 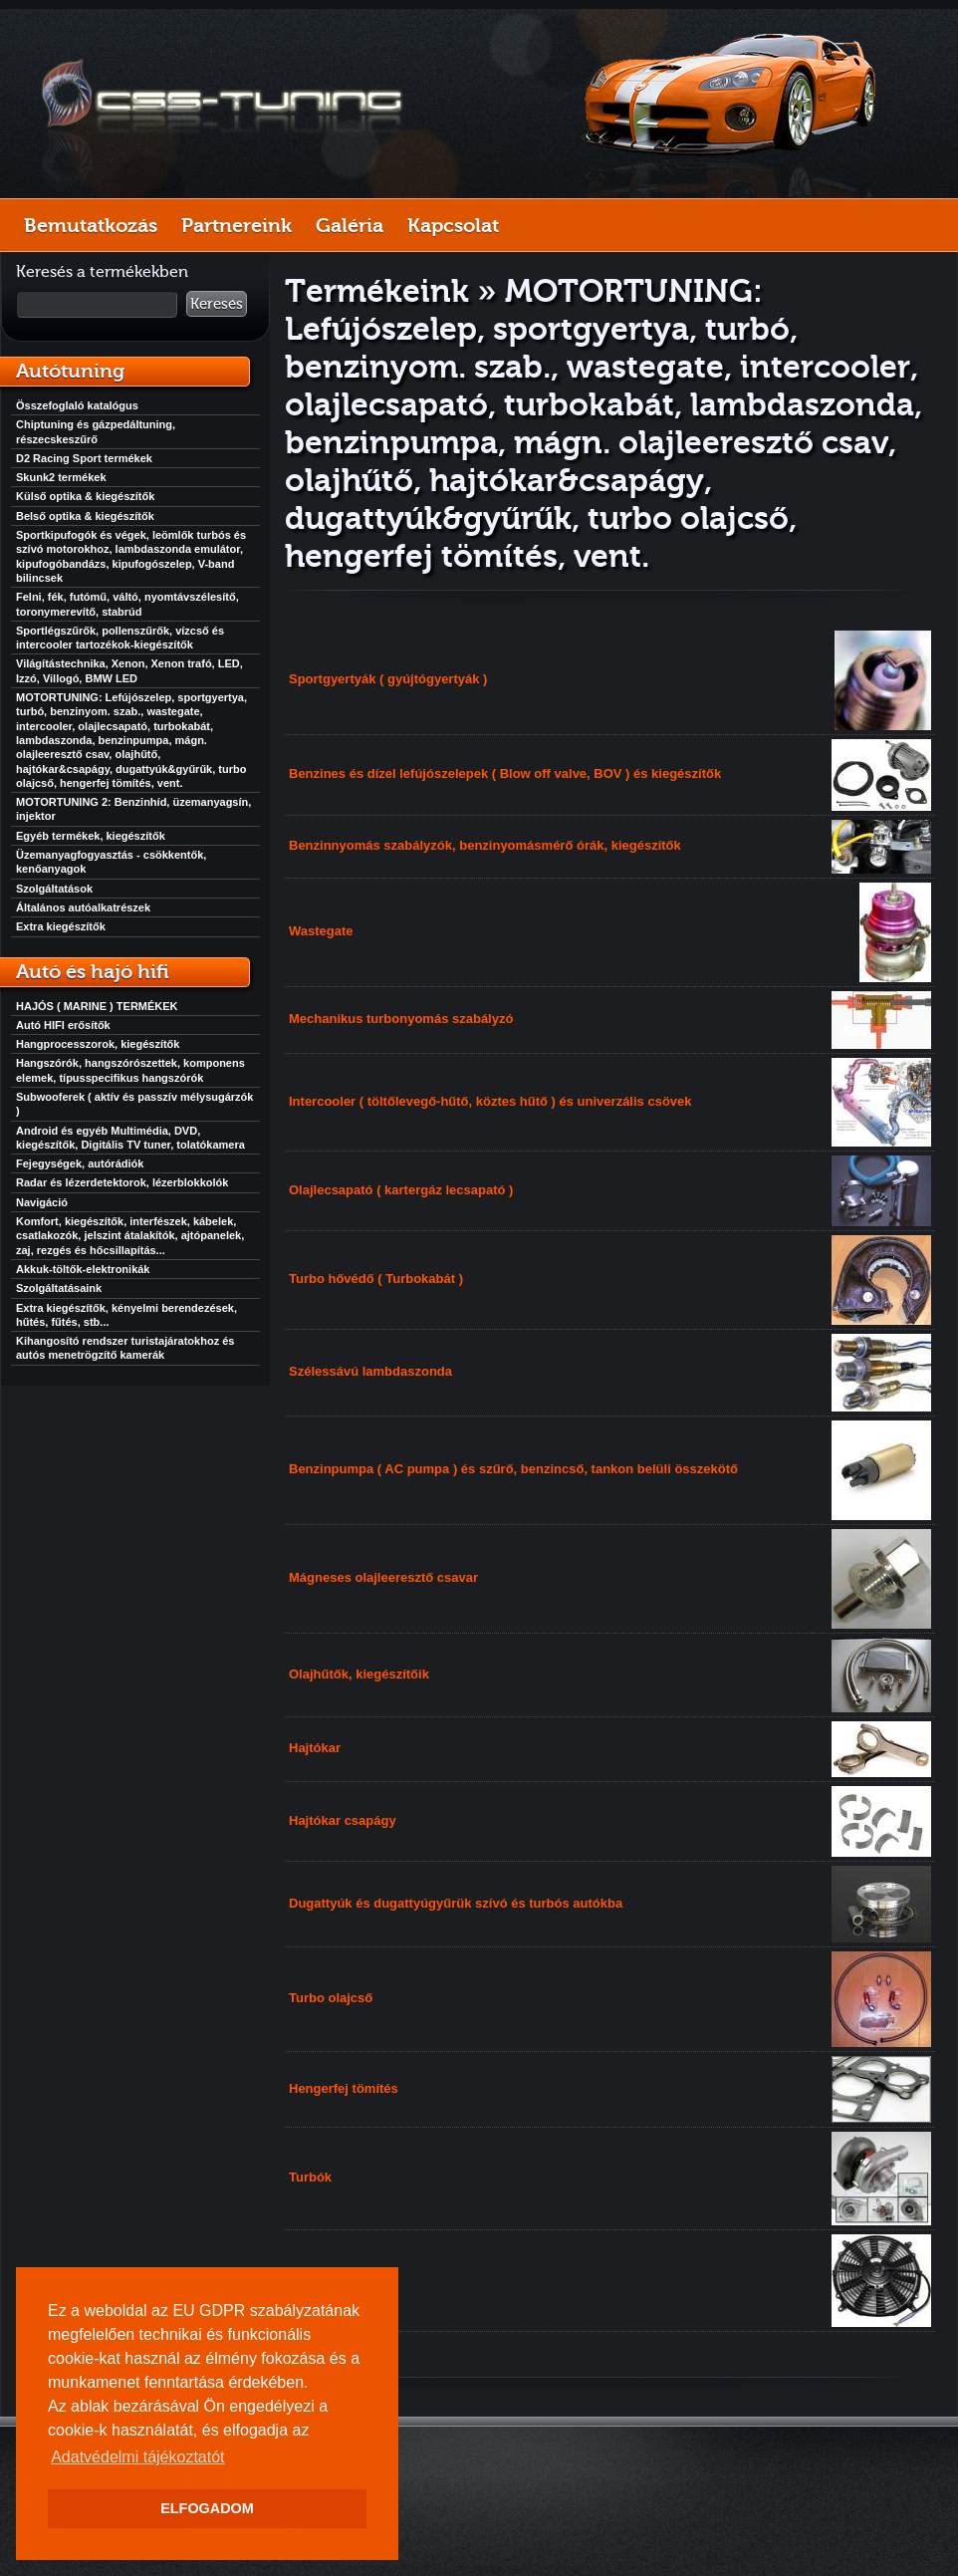 I want to click on Turbók, so click(x=310, y=2177).